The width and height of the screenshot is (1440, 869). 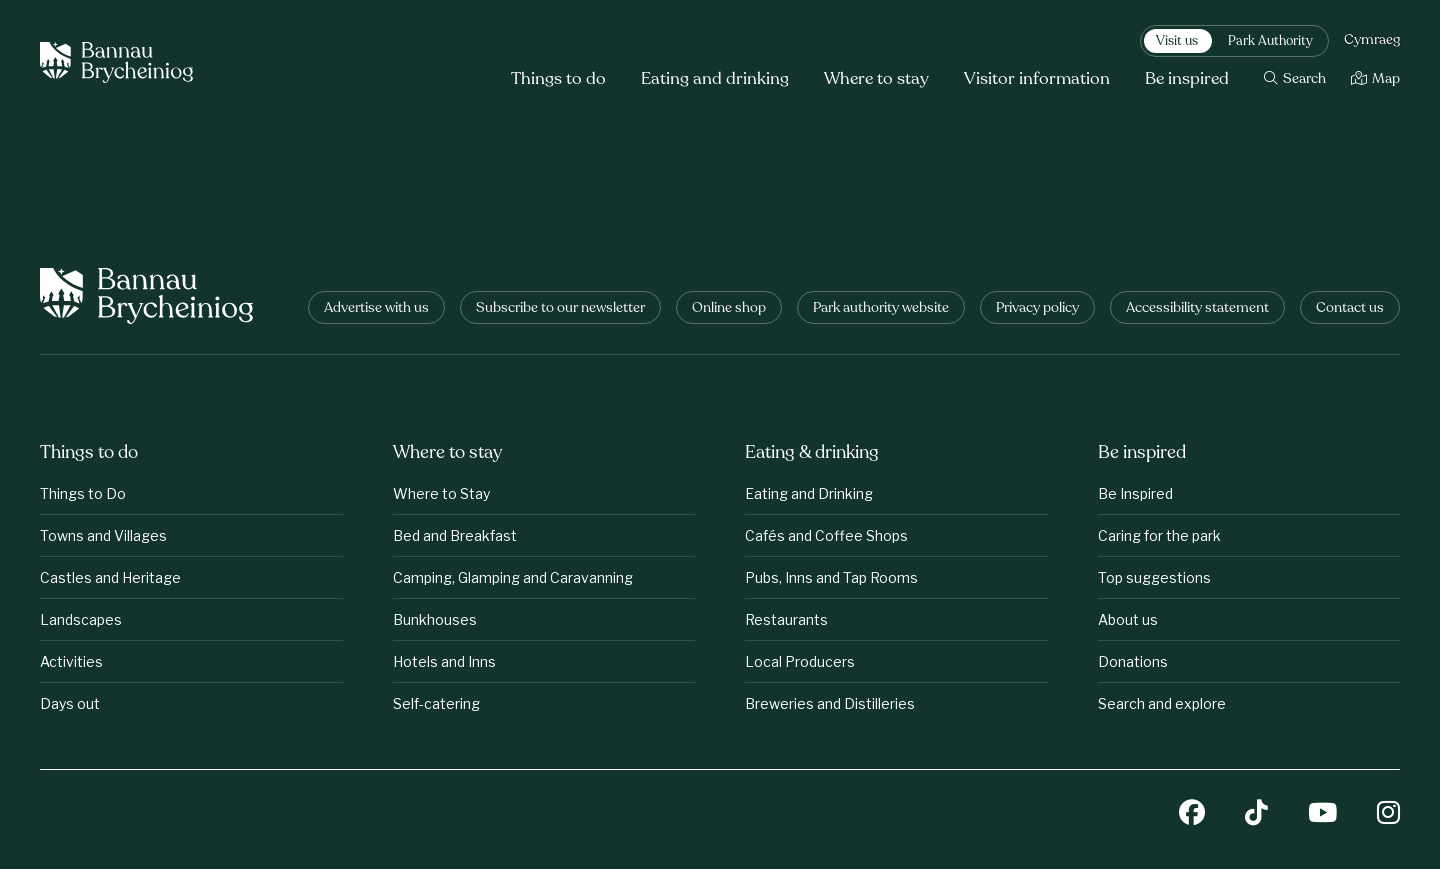 I want to click on Hotels and Inns [Where to stay: Hotels and Inns], so click(x=444, y=661).